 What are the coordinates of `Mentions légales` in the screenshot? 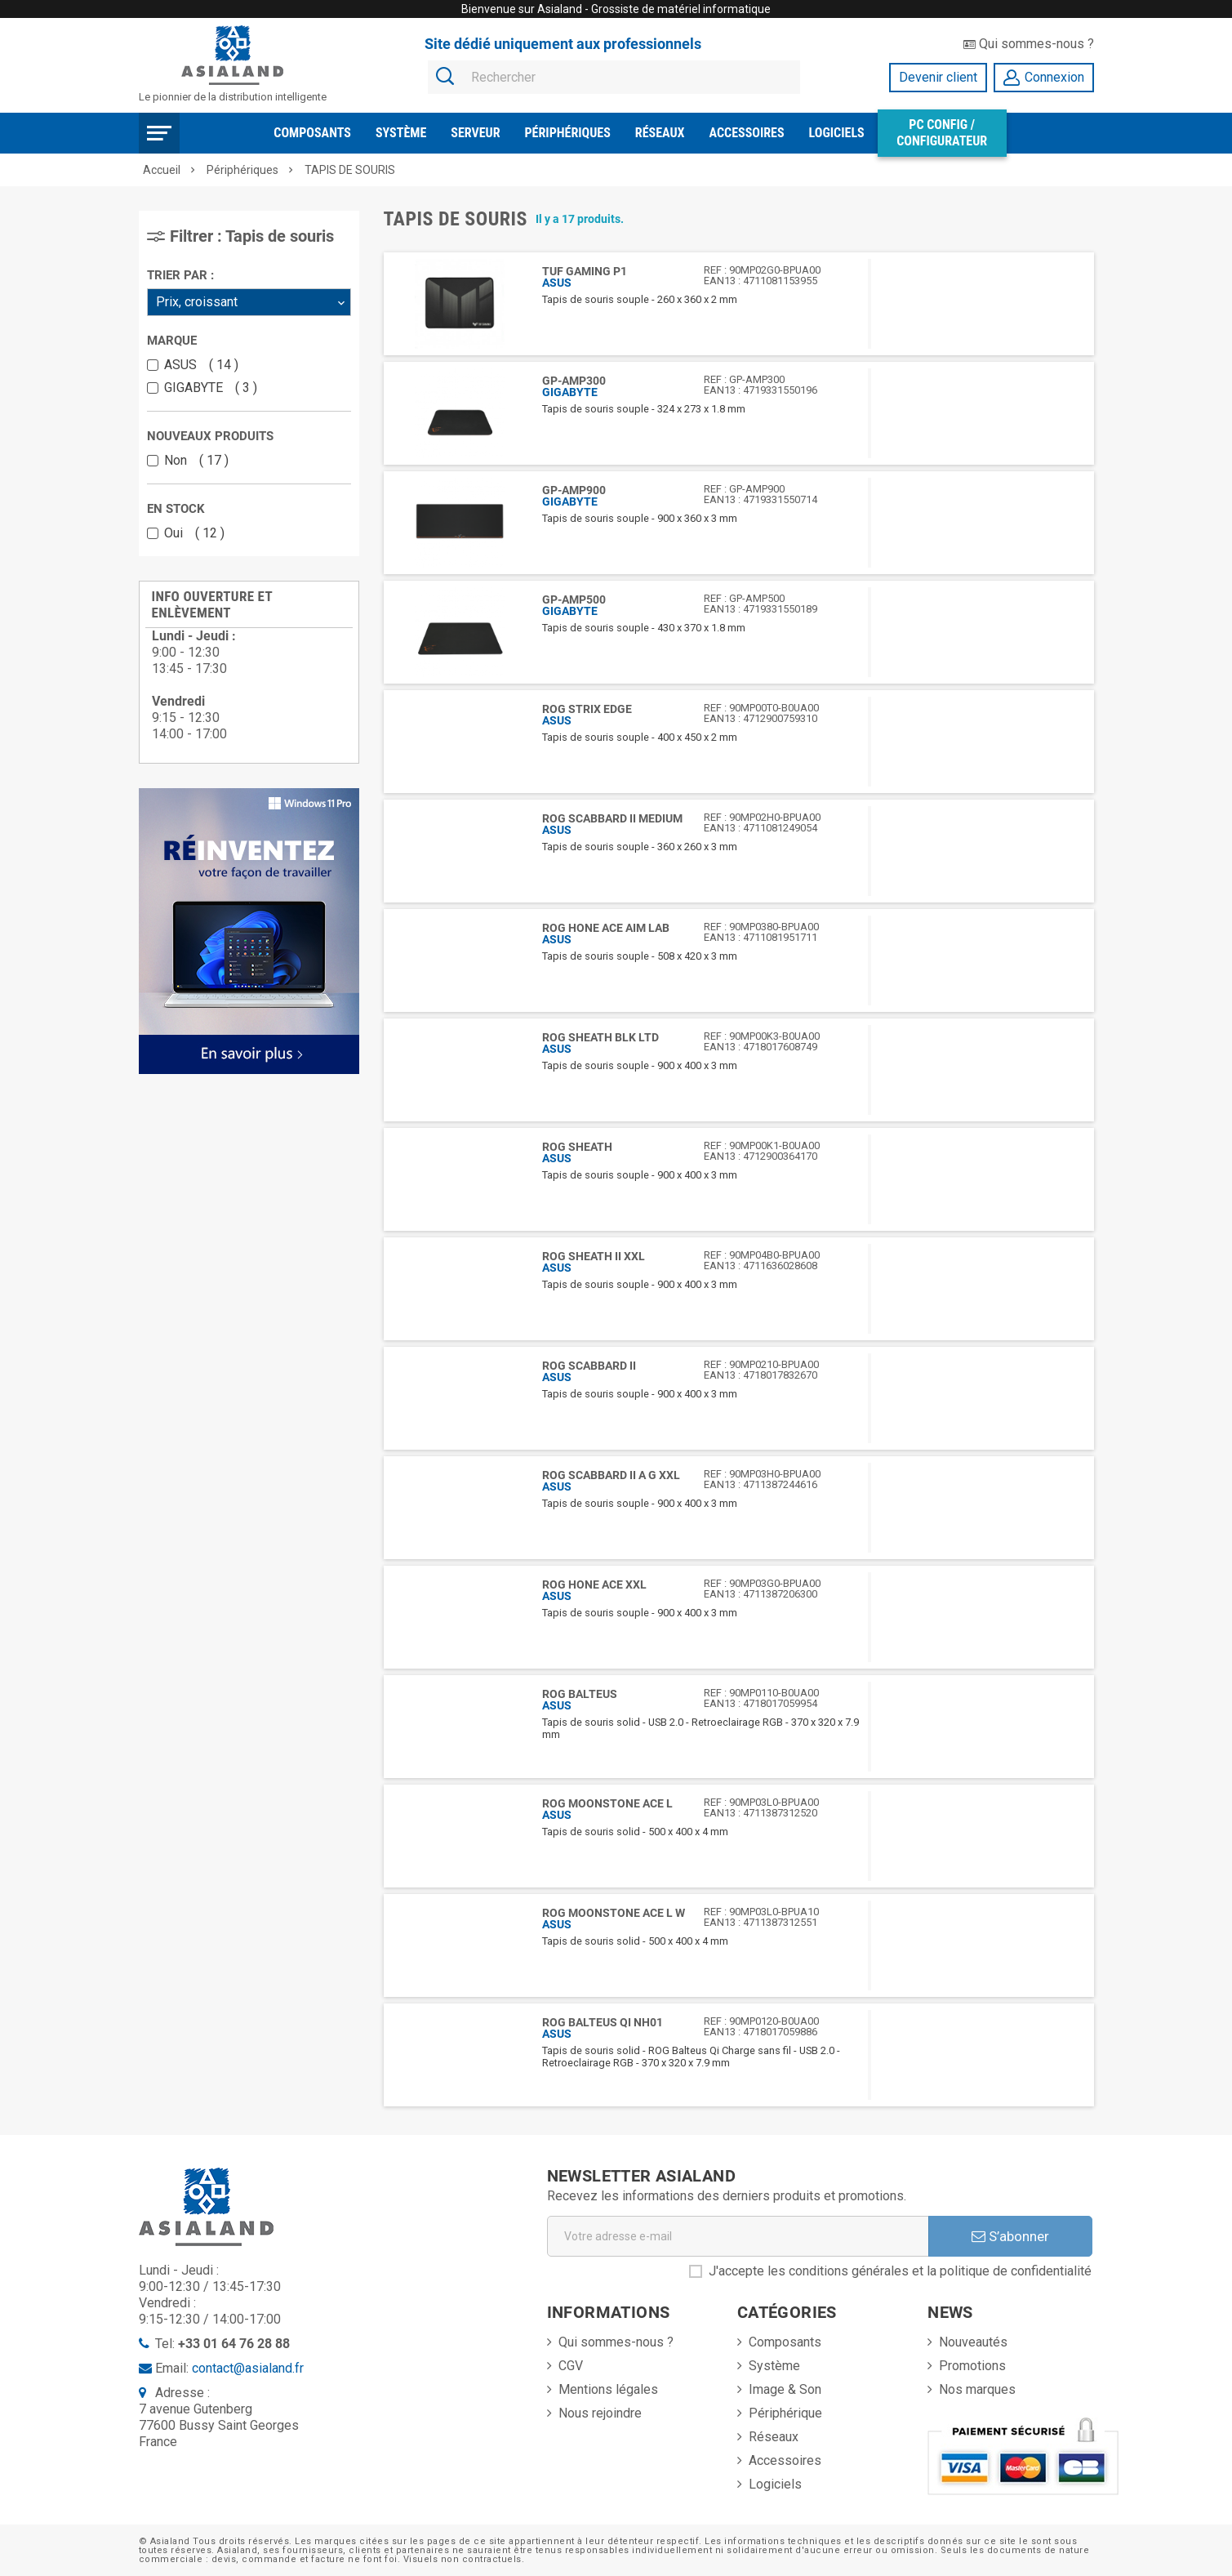 It's located at (608, 2389).